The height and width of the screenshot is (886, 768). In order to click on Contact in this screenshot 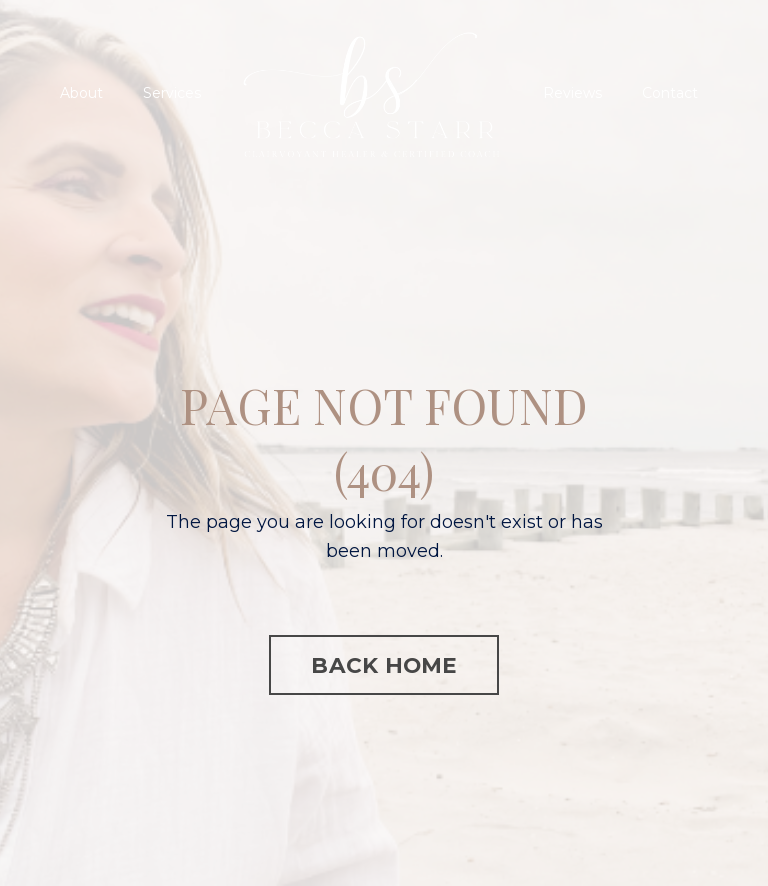, I will do `click(670, 93)`.